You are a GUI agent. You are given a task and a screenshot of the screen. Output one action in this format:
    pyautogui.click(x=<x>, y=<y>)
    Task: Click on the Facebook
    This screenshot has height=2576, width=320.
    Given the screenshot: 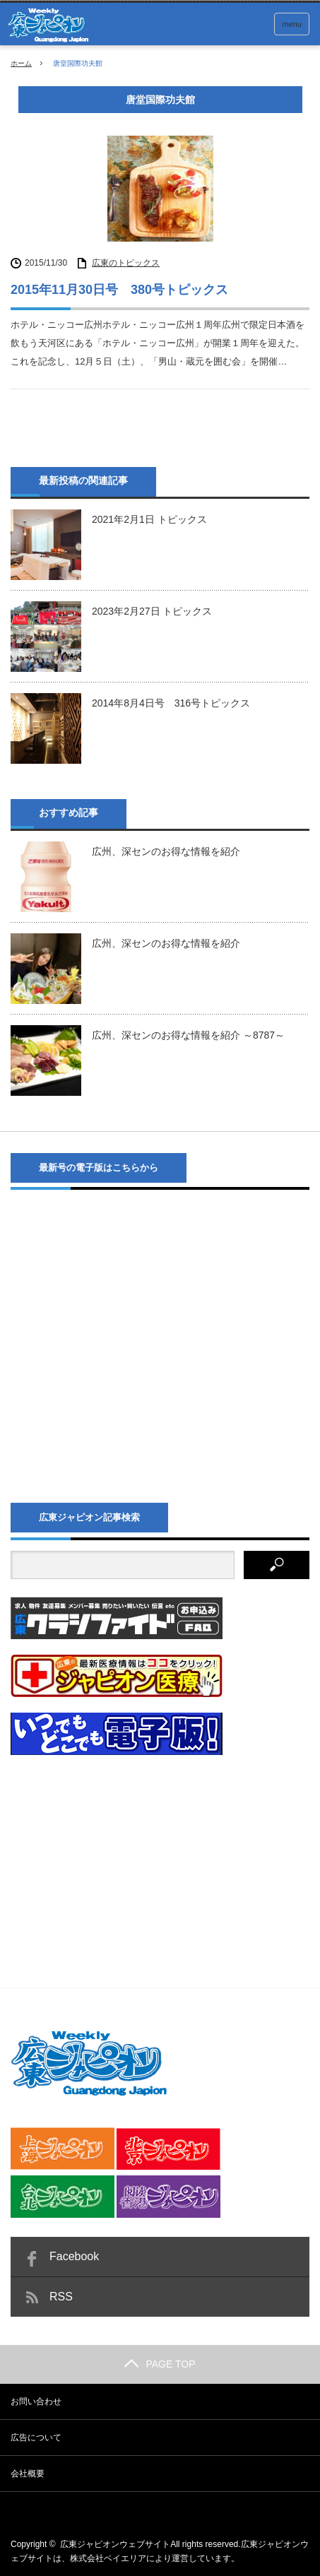 What is the action you would take?
    pyautogui.click(x=74, y=2256)
    